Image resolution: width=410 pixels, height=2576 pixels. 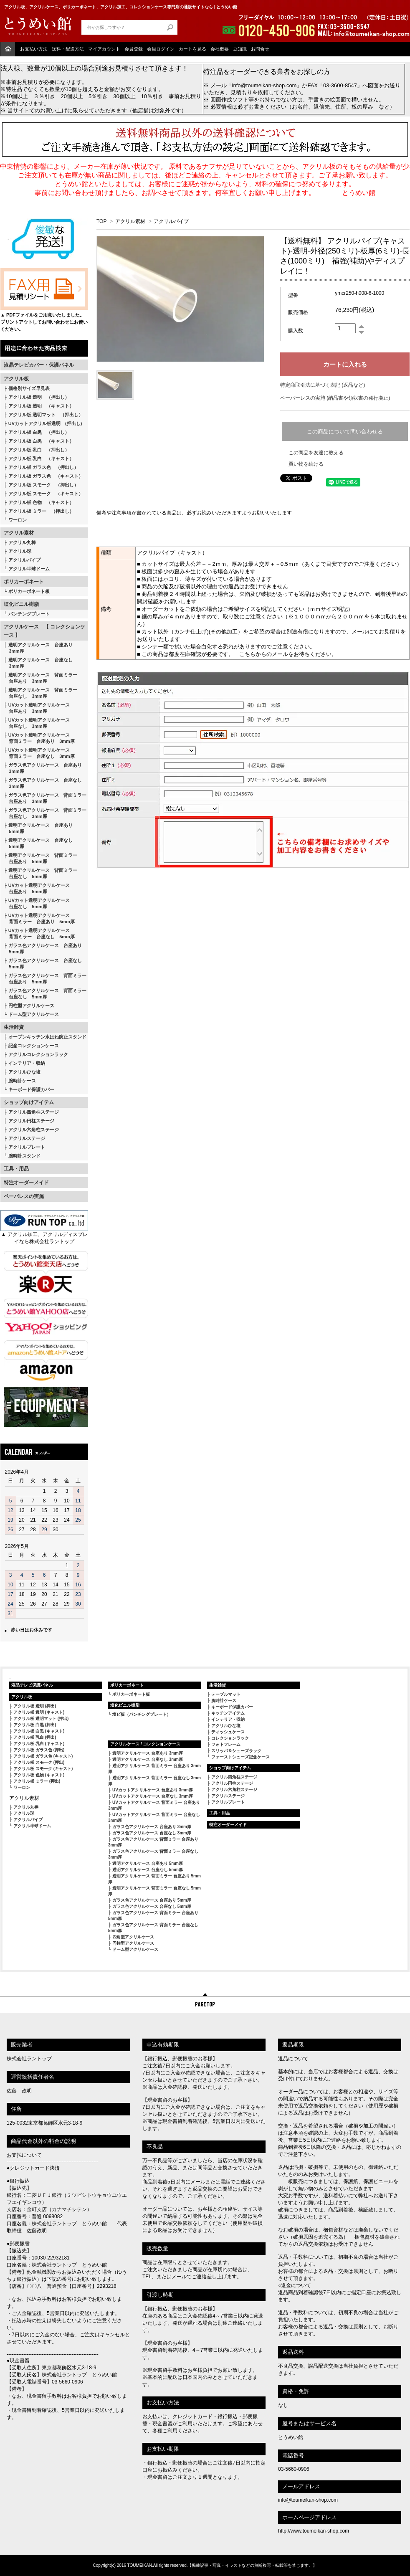 What do you see at coordinates (45, 978) in the screenshot?
I see `ガラス色アクリルケース 背面ミラー 台座あり 5mm厚` at bounding box center [45, 978].